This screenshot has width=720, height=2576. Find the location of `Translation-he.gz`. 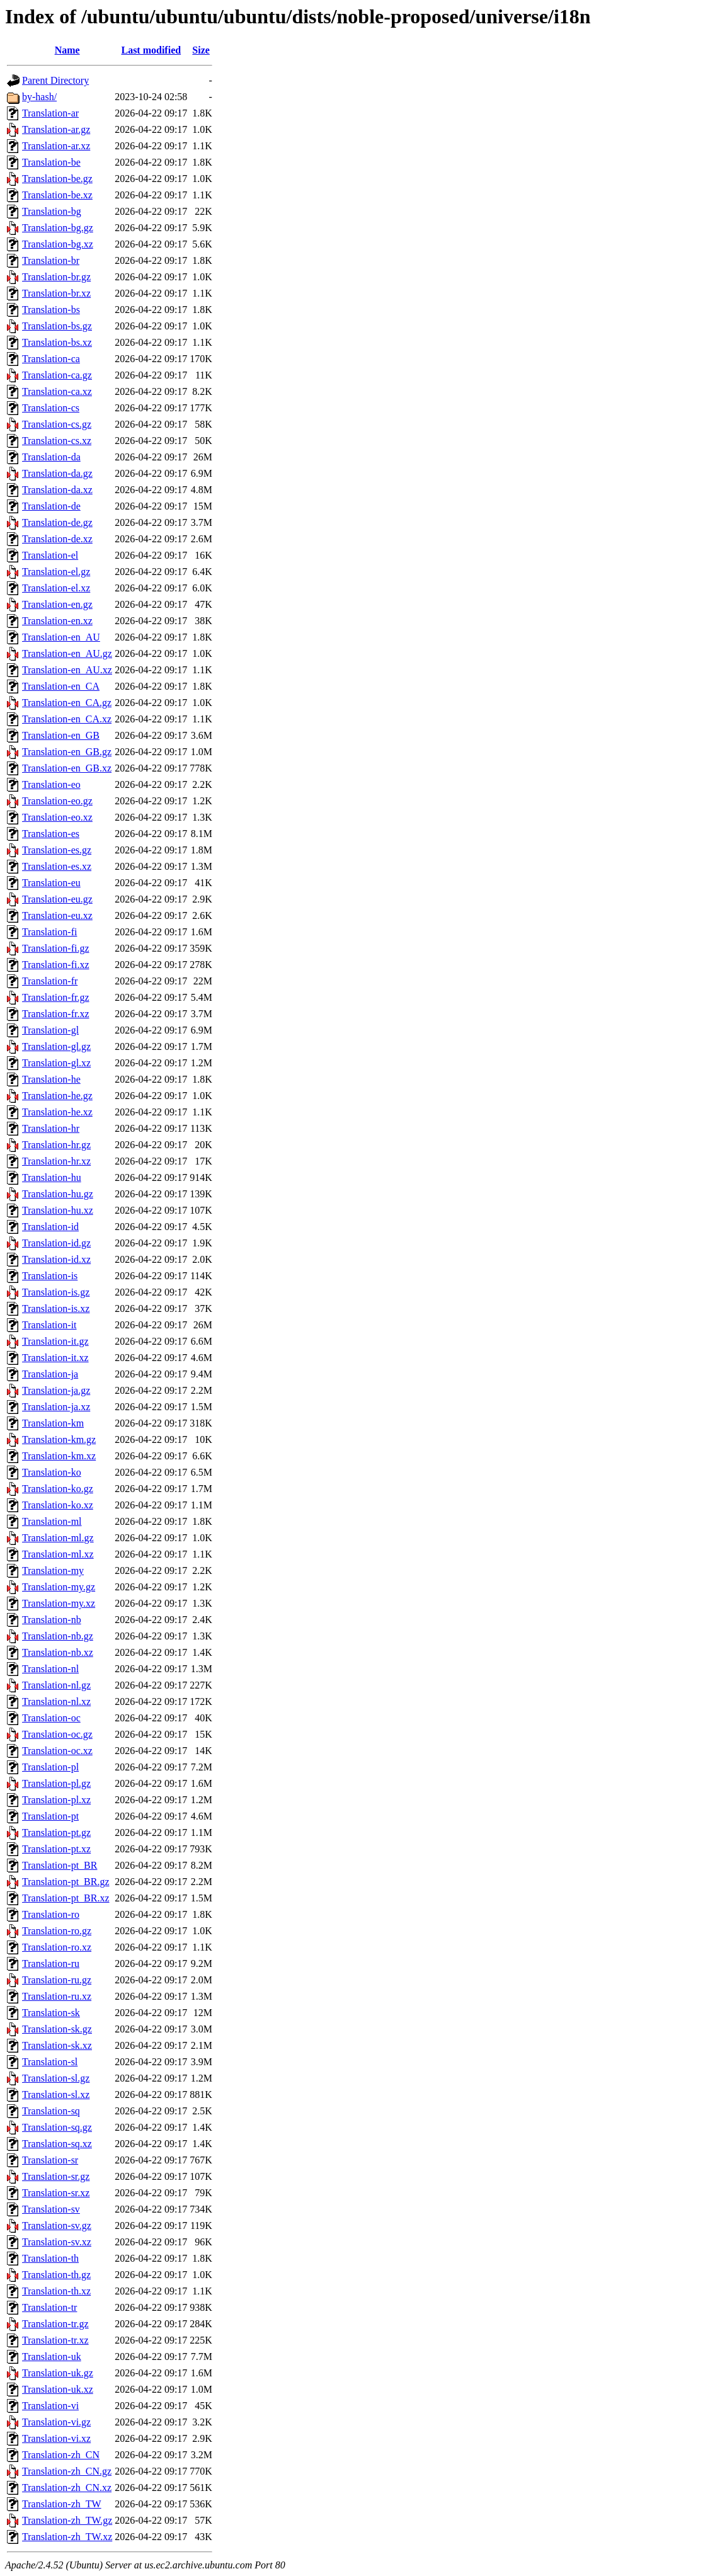

Translation-he.gz is located at coordinates (57, 1095).